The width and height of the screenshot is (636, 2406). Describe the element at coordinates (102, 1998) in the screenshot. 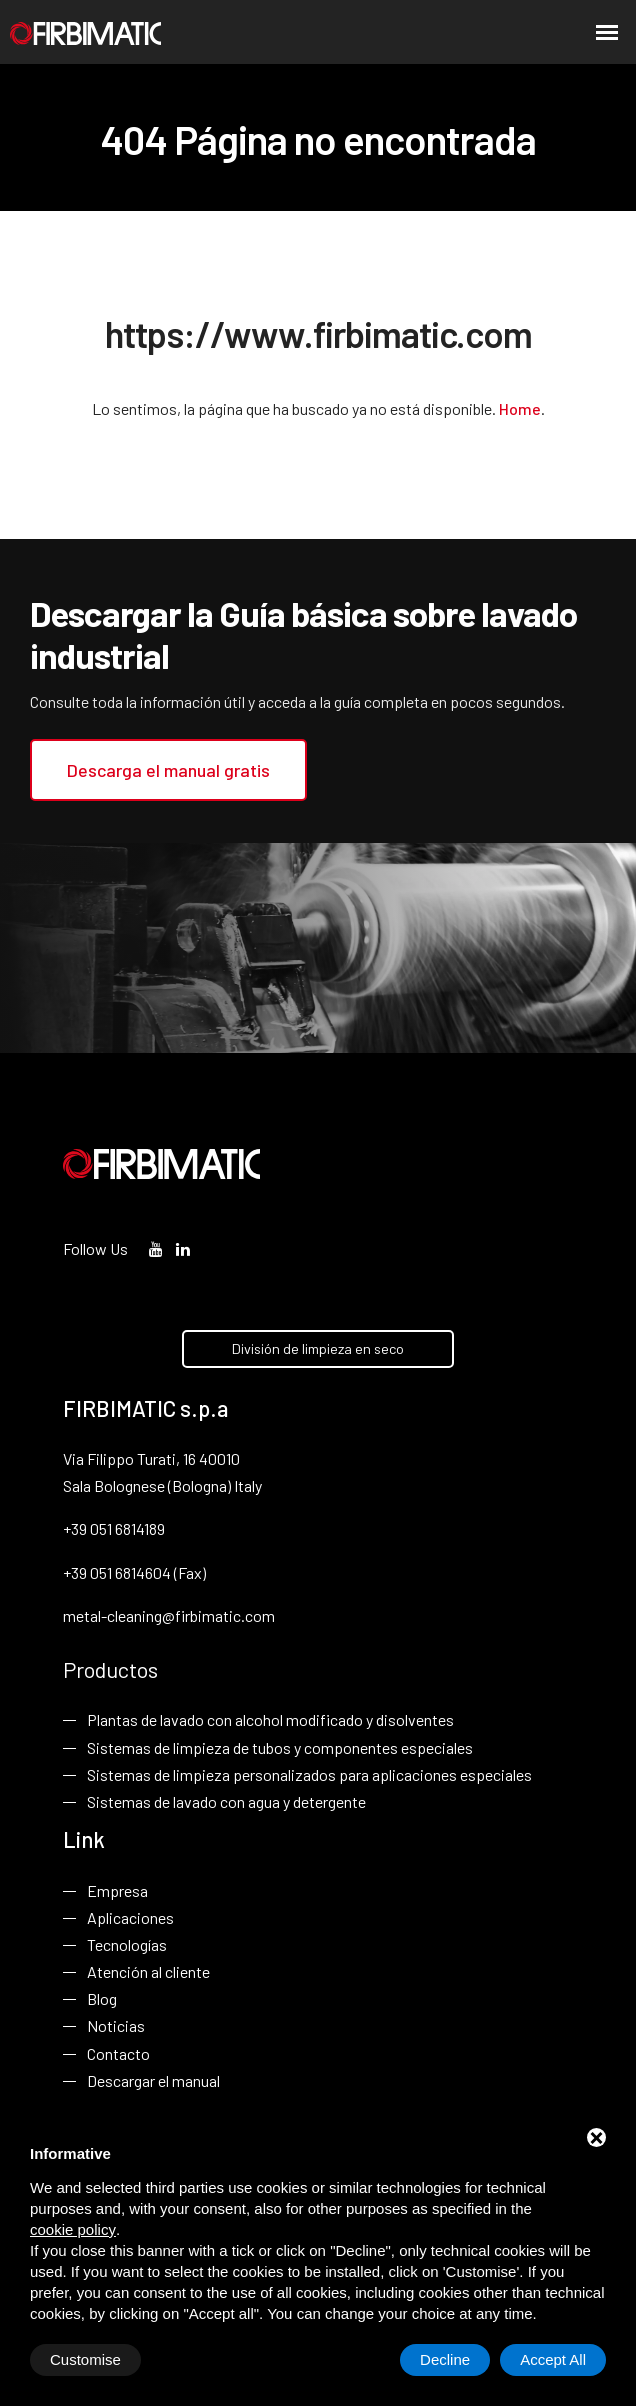

I see `Blog` at that location.